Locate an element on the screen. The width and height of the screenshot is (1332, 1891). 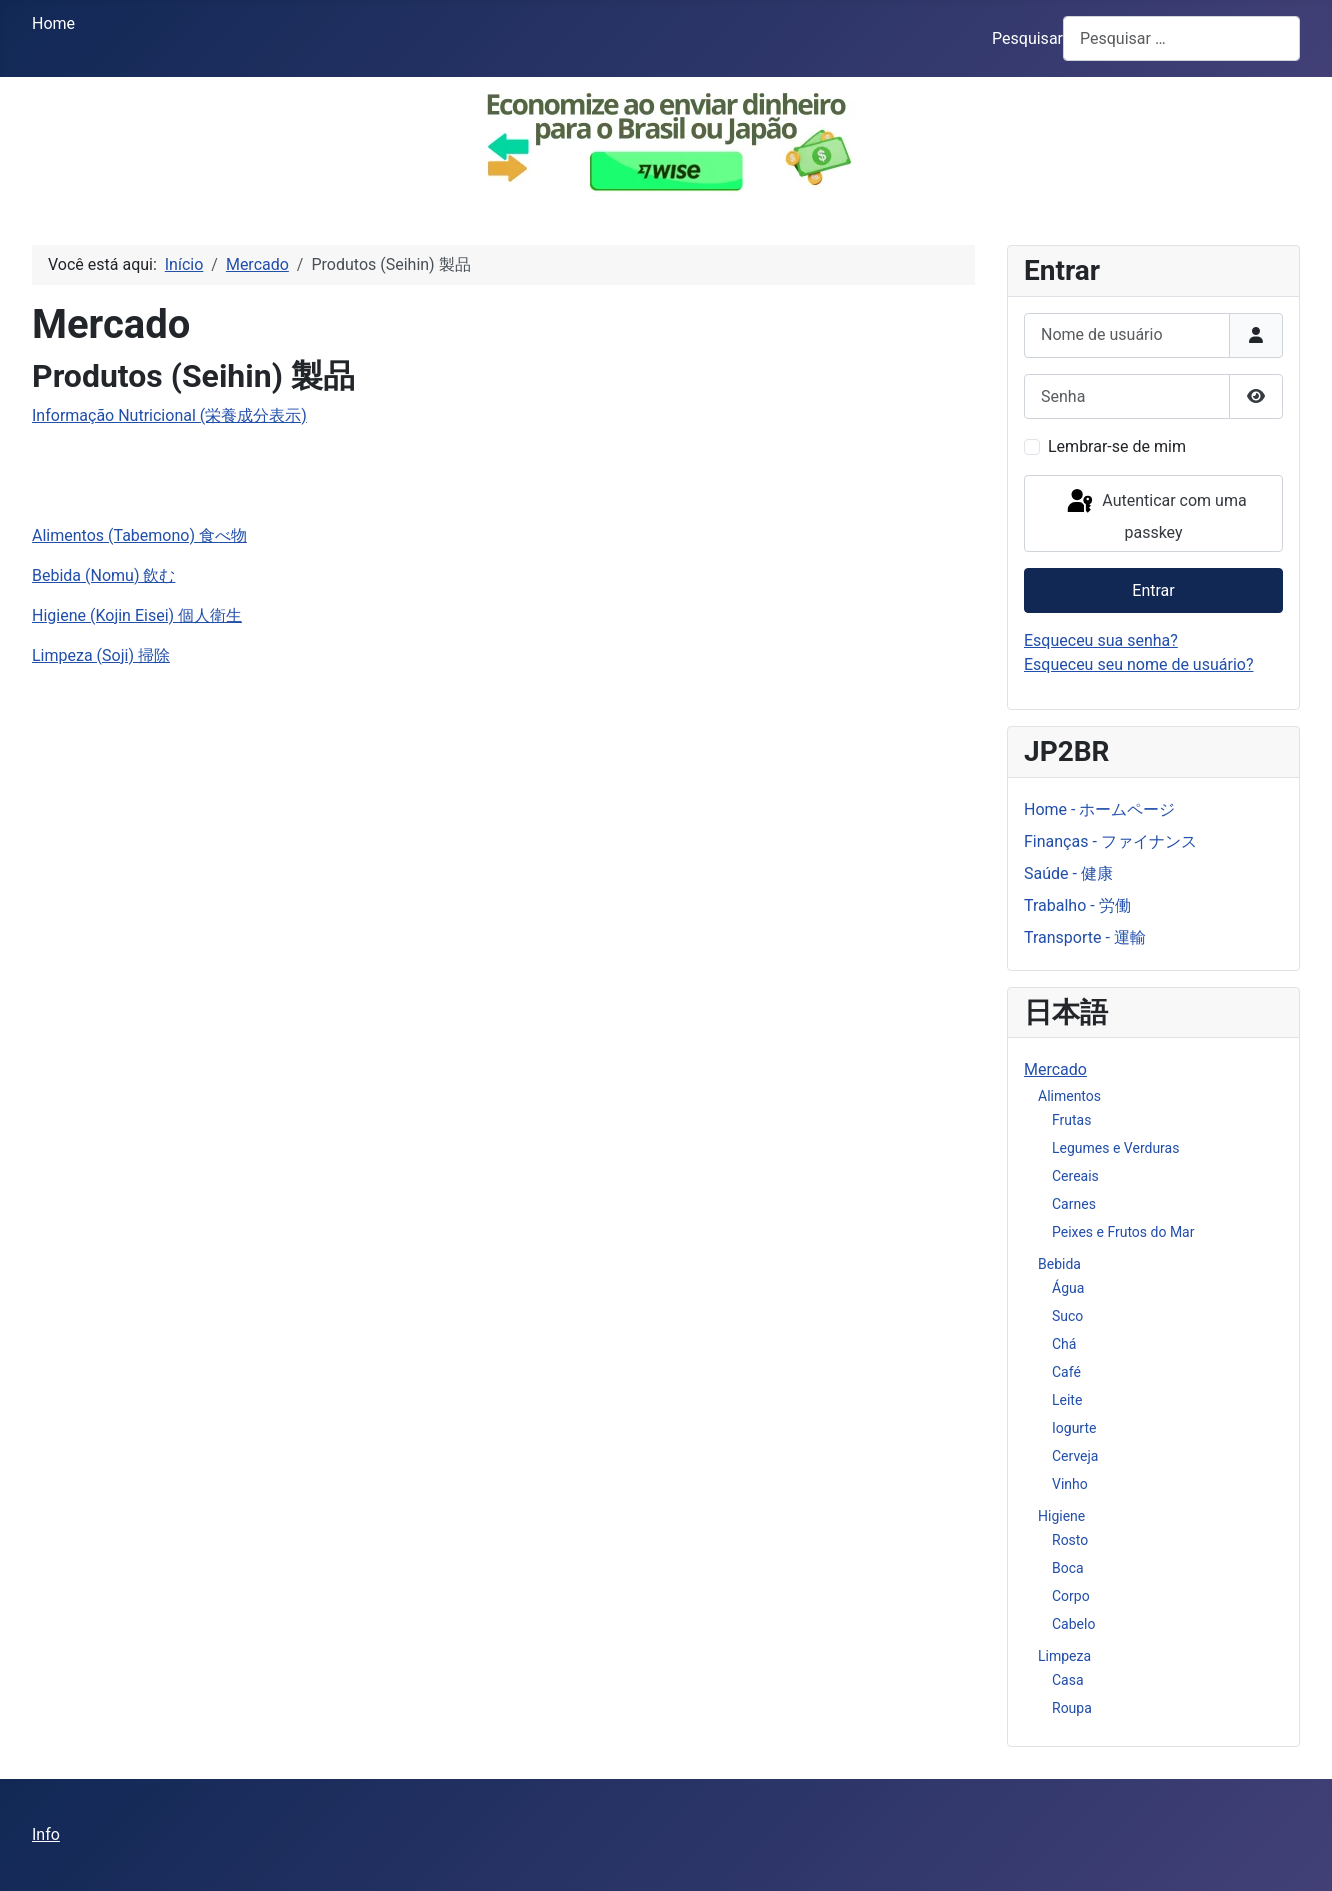
Informação Nutricional (栄養成分表示) is located at coordinates (169, 415).